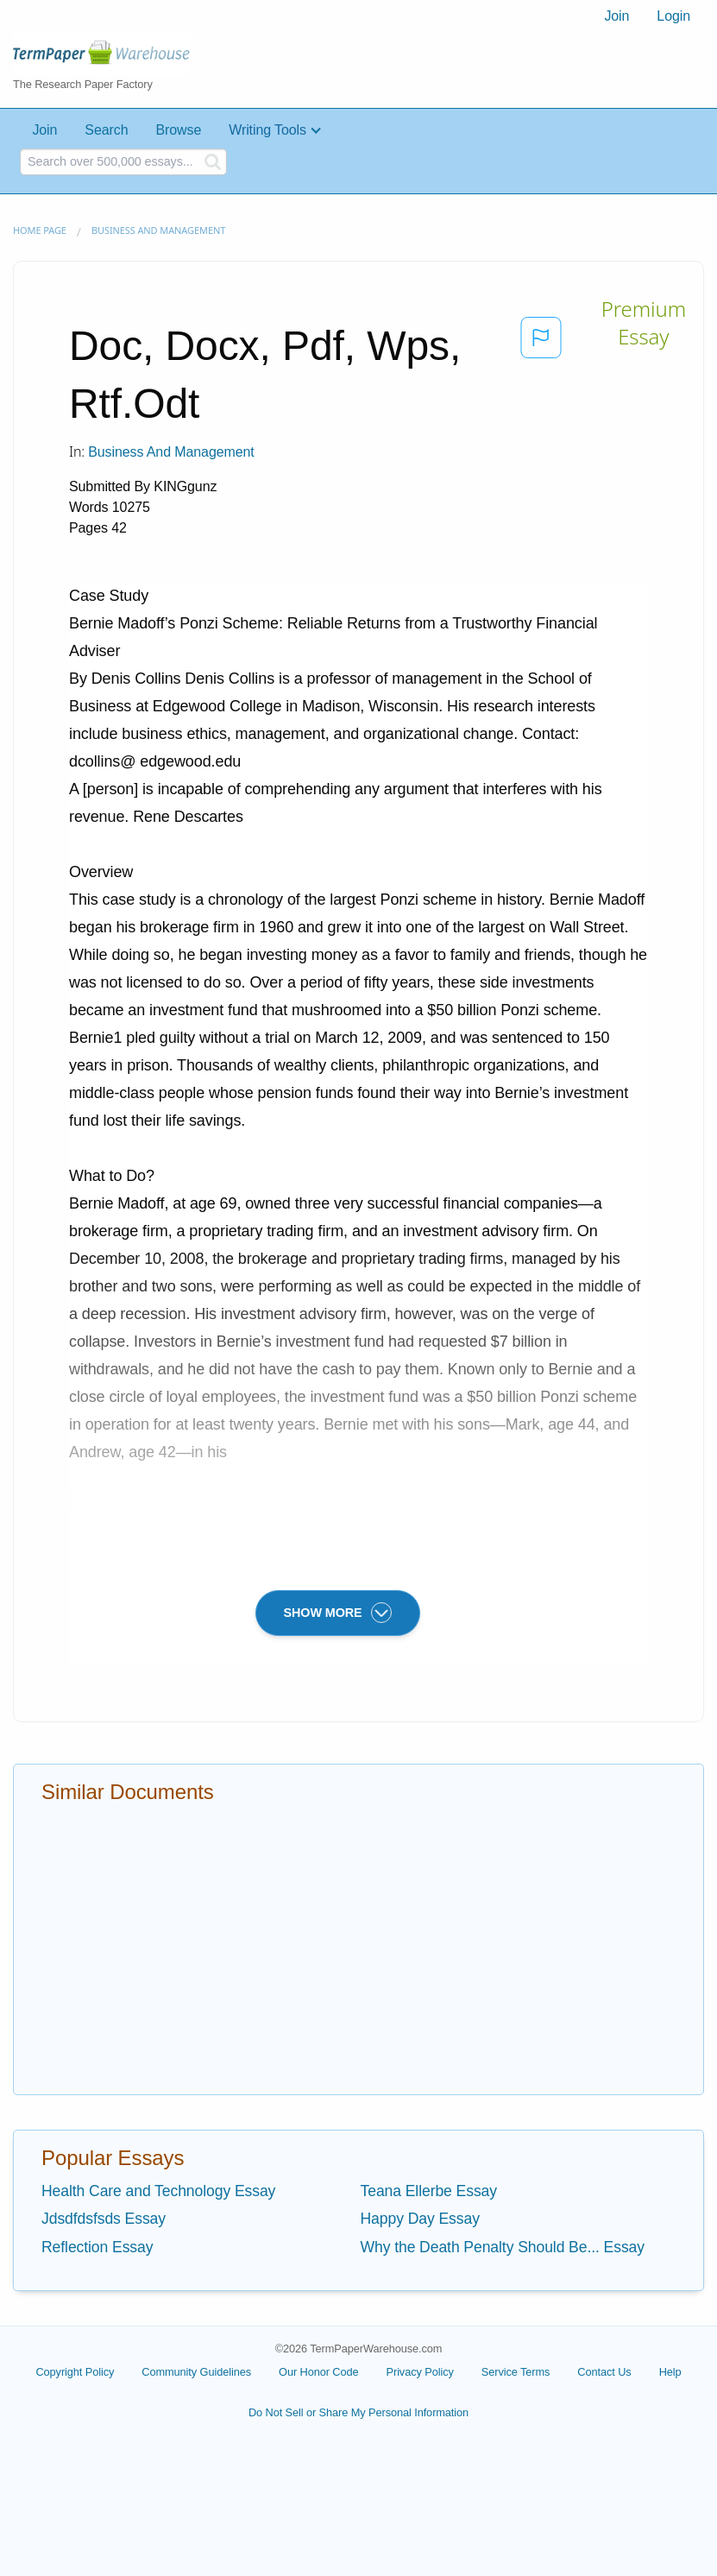 This screenshot has width=717, height=2576. What do you see at coordinates (670, 2371) in the screenshot?
I see `Help` at bounding box center [670, 2371].